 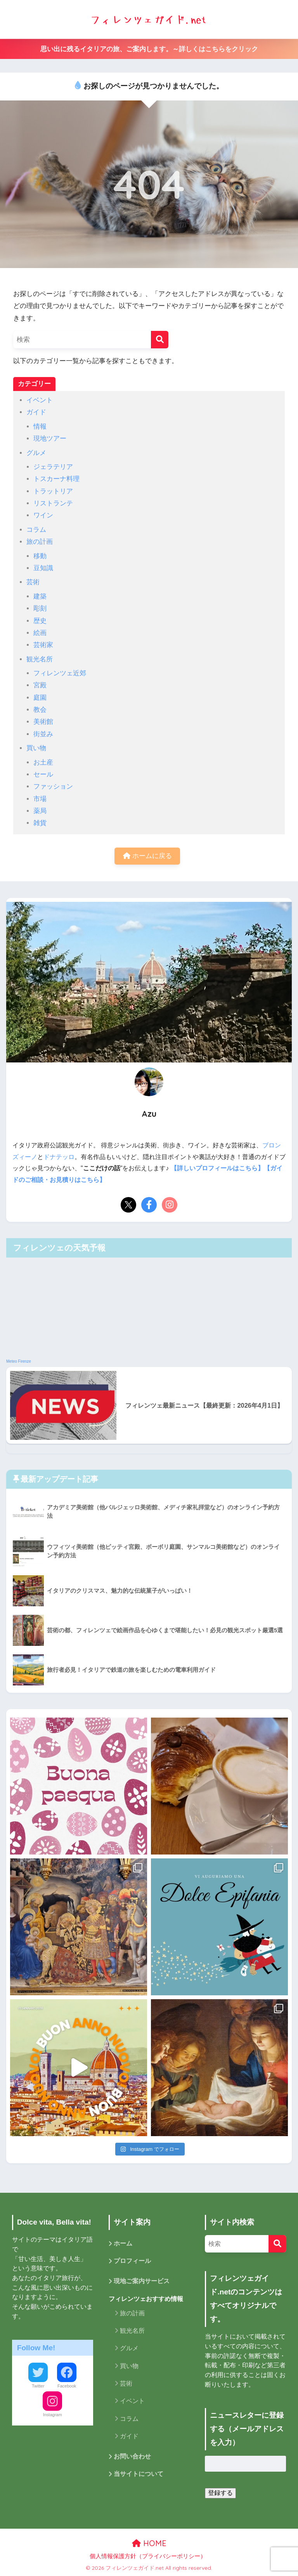 I want to click on 建築, so click(x=40, y=596).